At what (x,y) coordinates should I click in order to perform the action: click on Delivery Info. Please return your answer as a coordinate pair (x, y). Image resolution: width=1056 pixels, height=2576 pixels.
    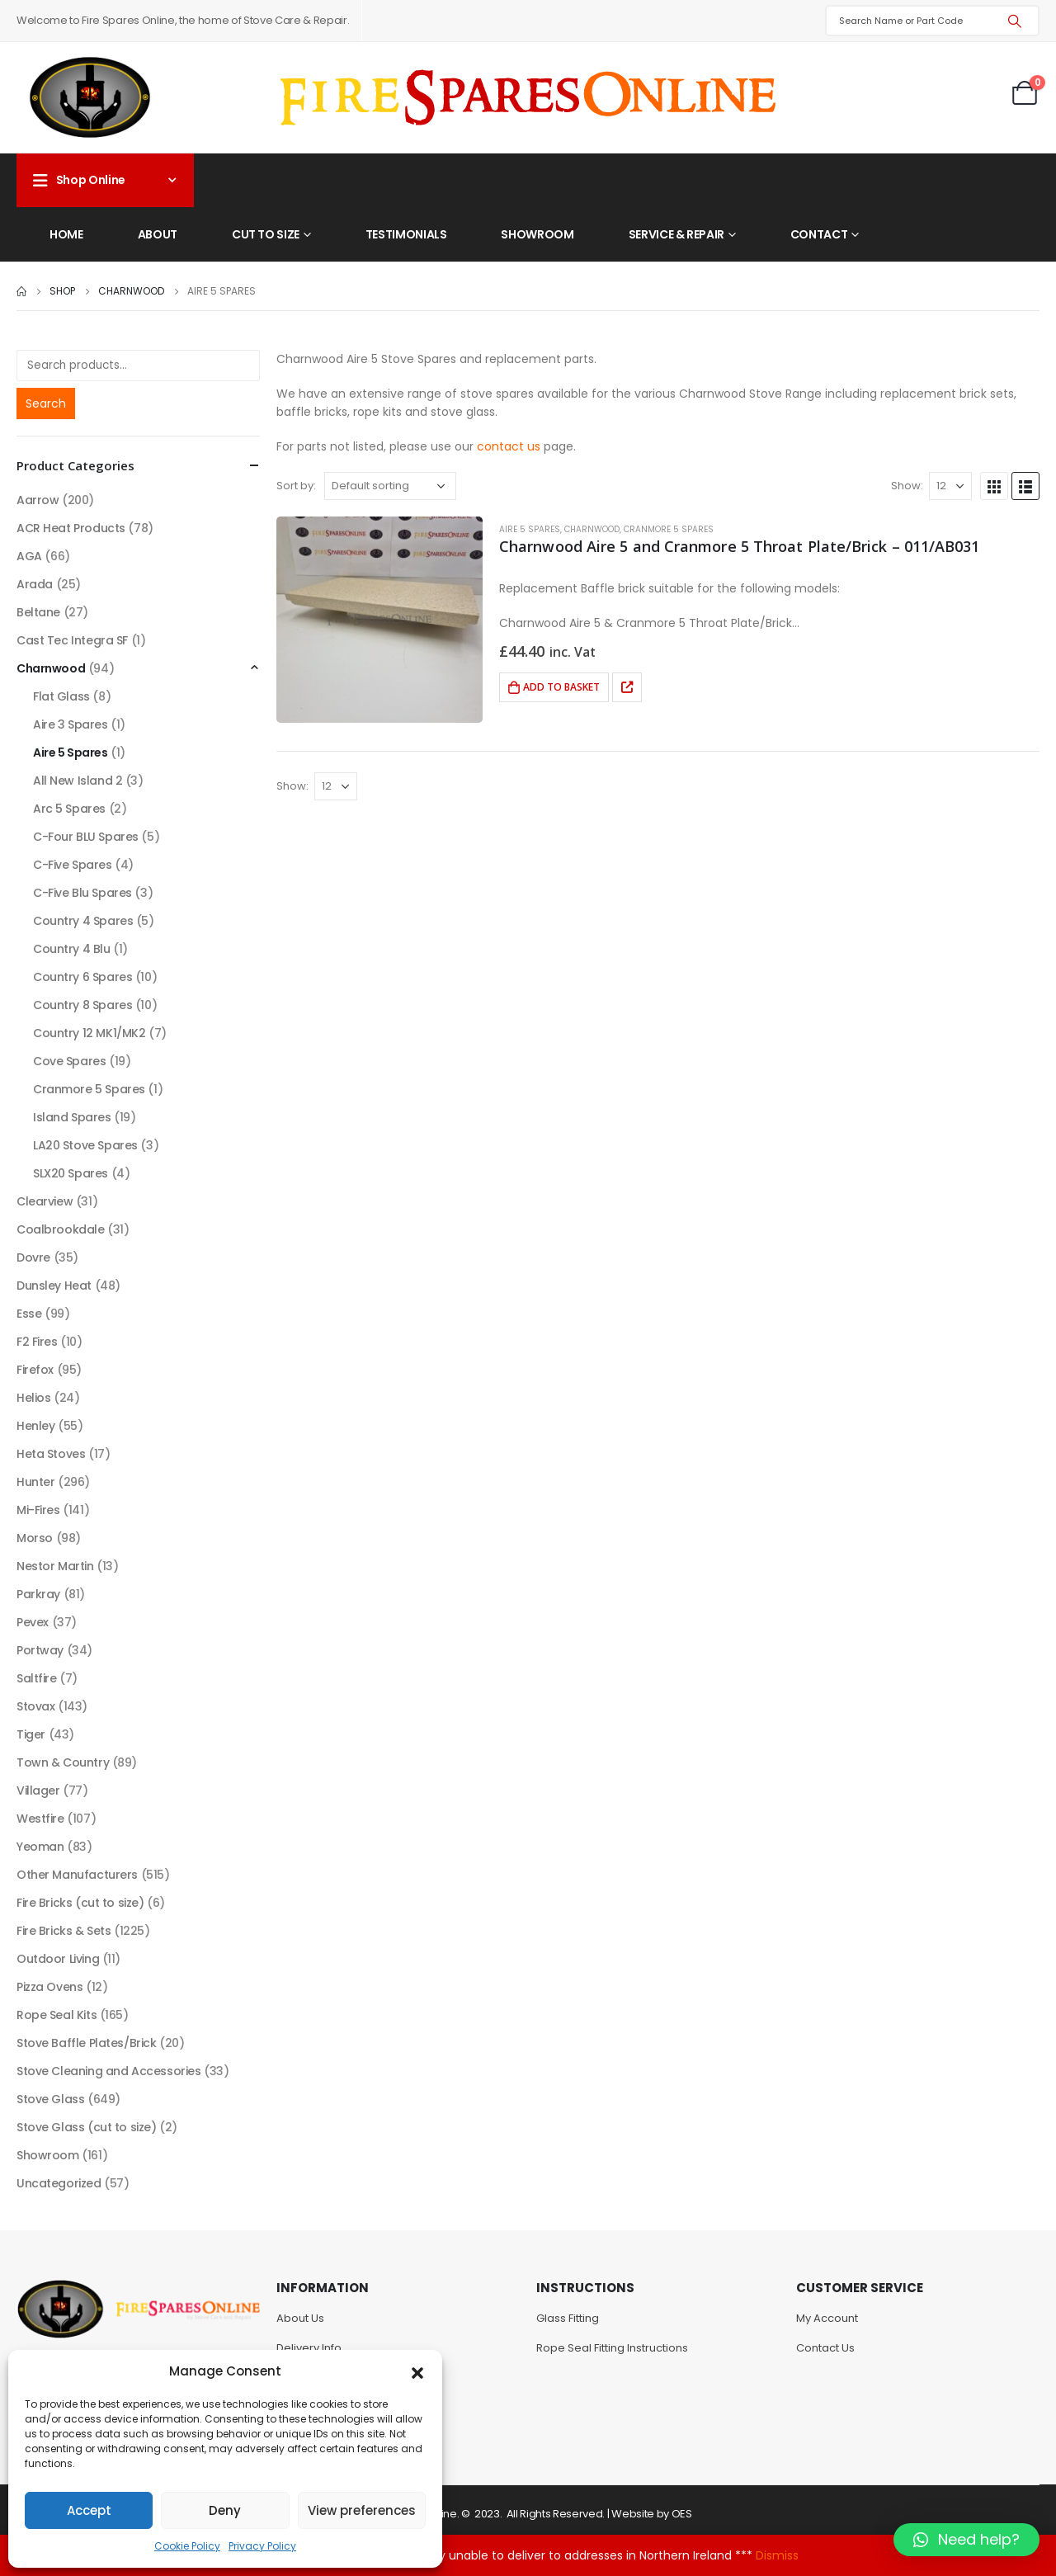
    Looking at the image, I should click on (309, 2348).